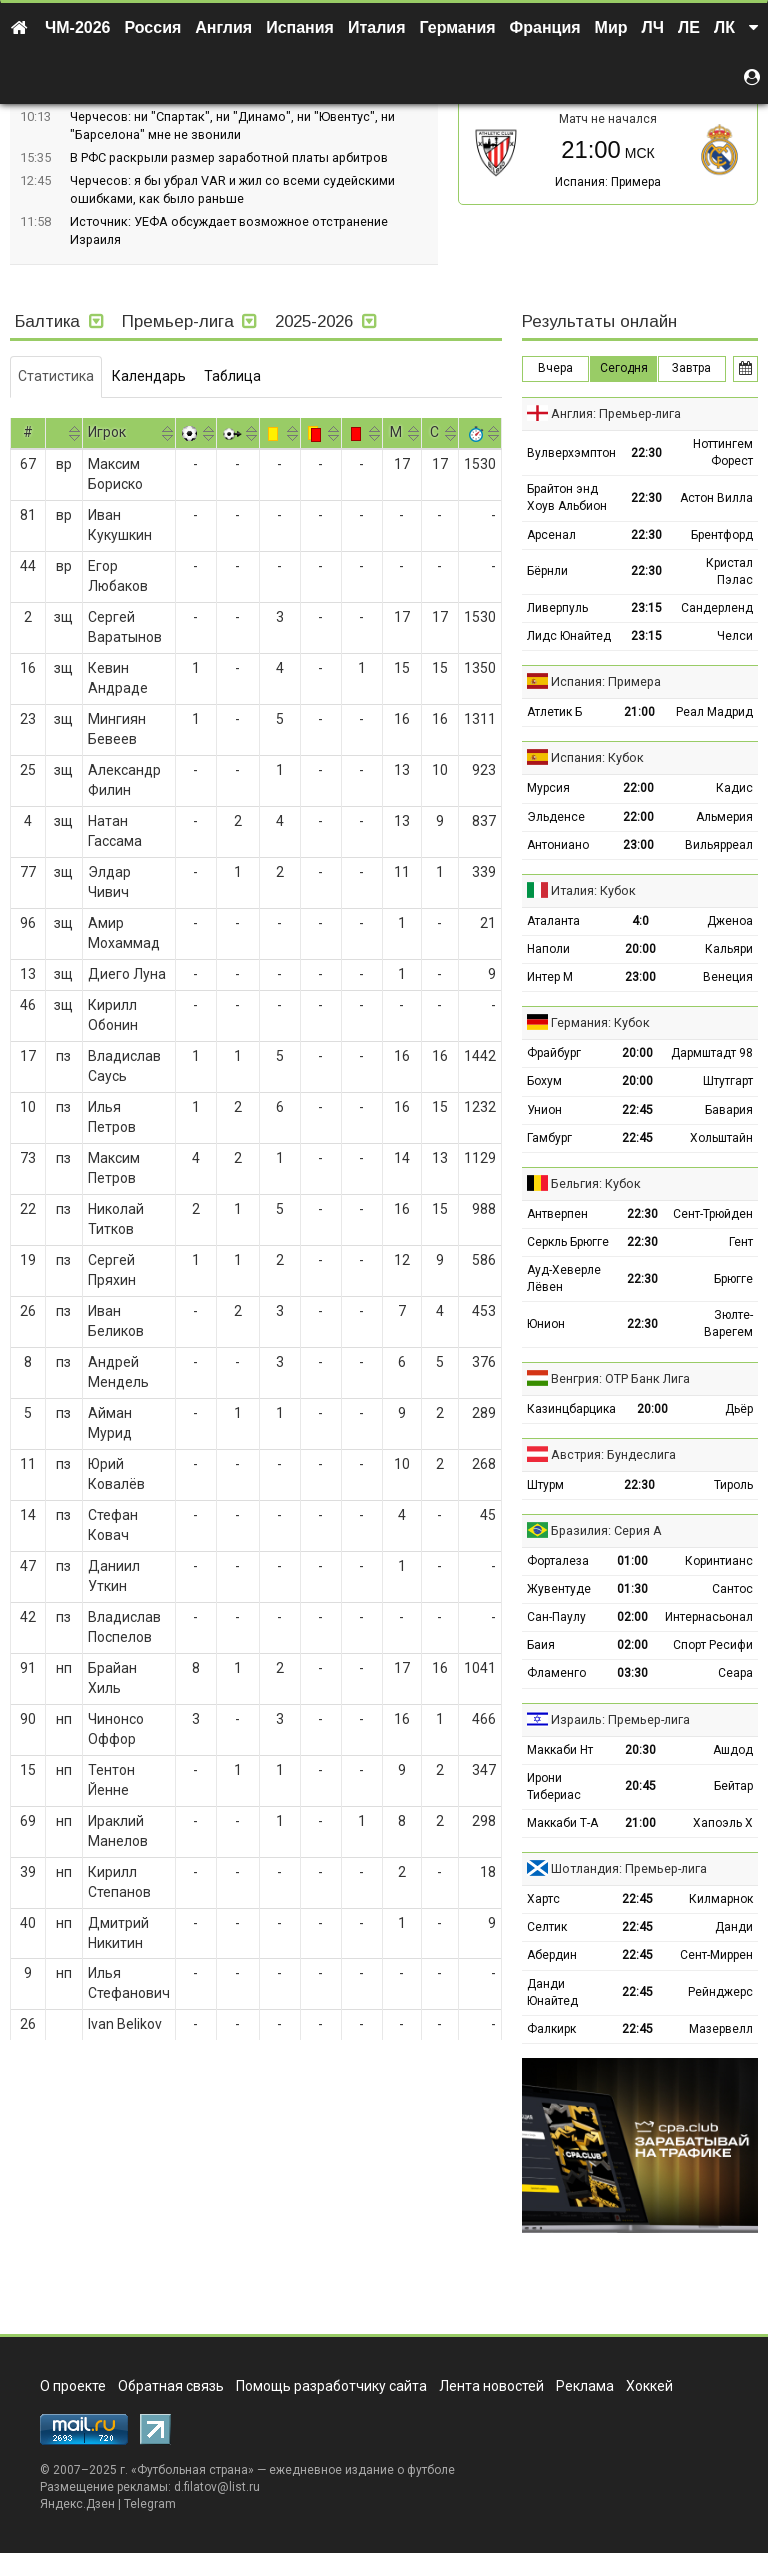  I want to click on Челси, so click(735, 636).